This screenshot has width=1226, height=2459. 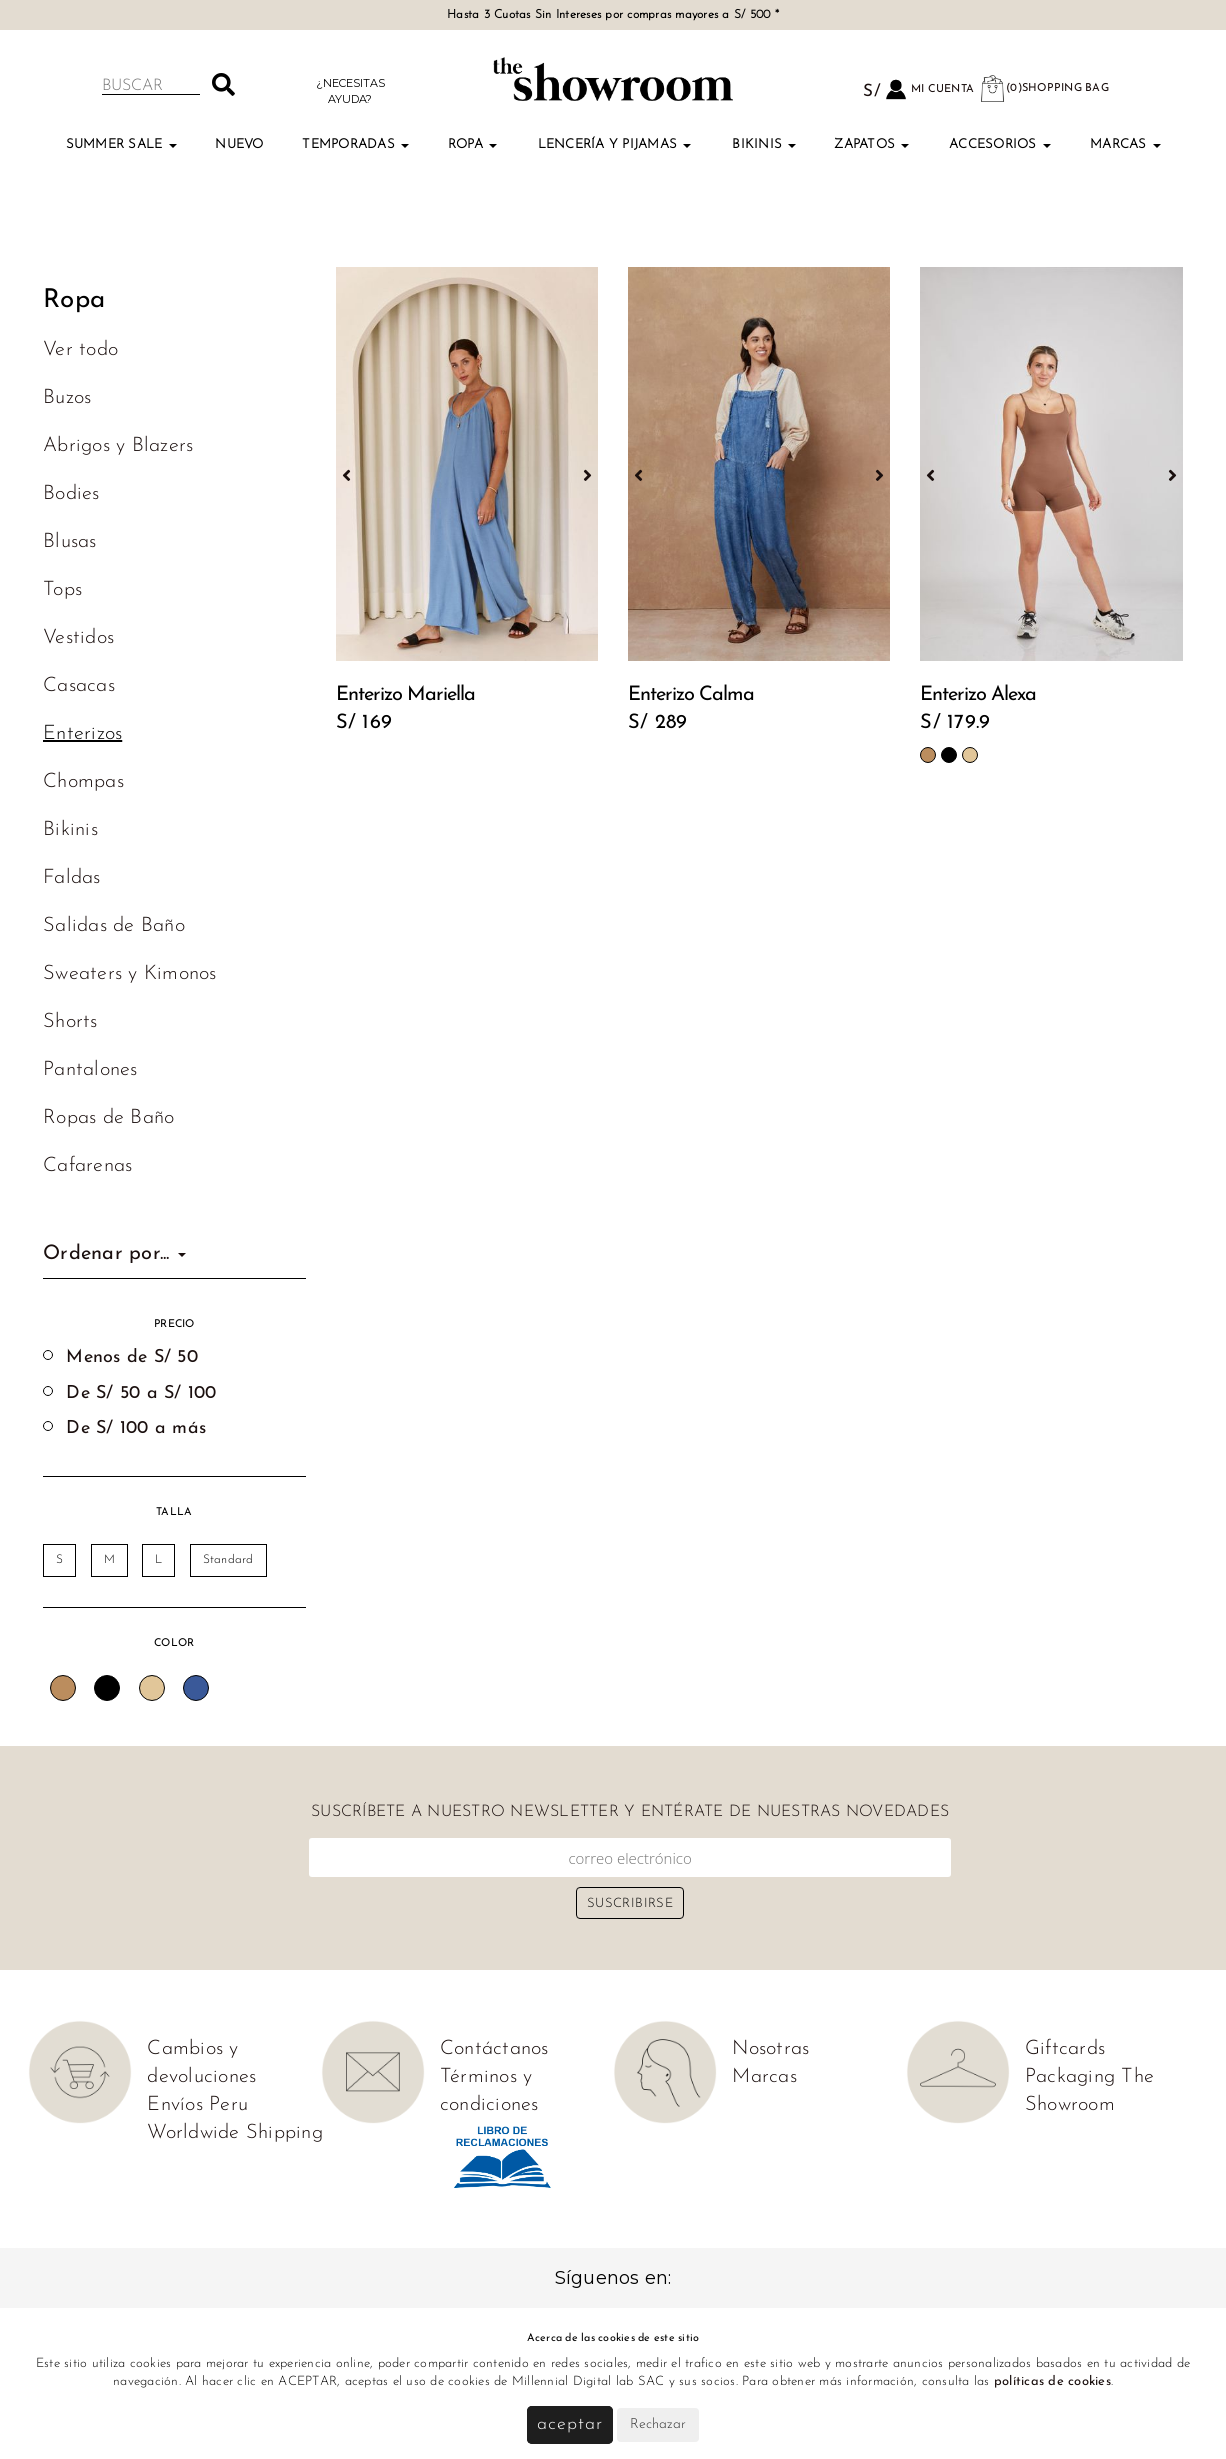 I want to click on De S/ 100 a más, so click(x=136, y=1428).